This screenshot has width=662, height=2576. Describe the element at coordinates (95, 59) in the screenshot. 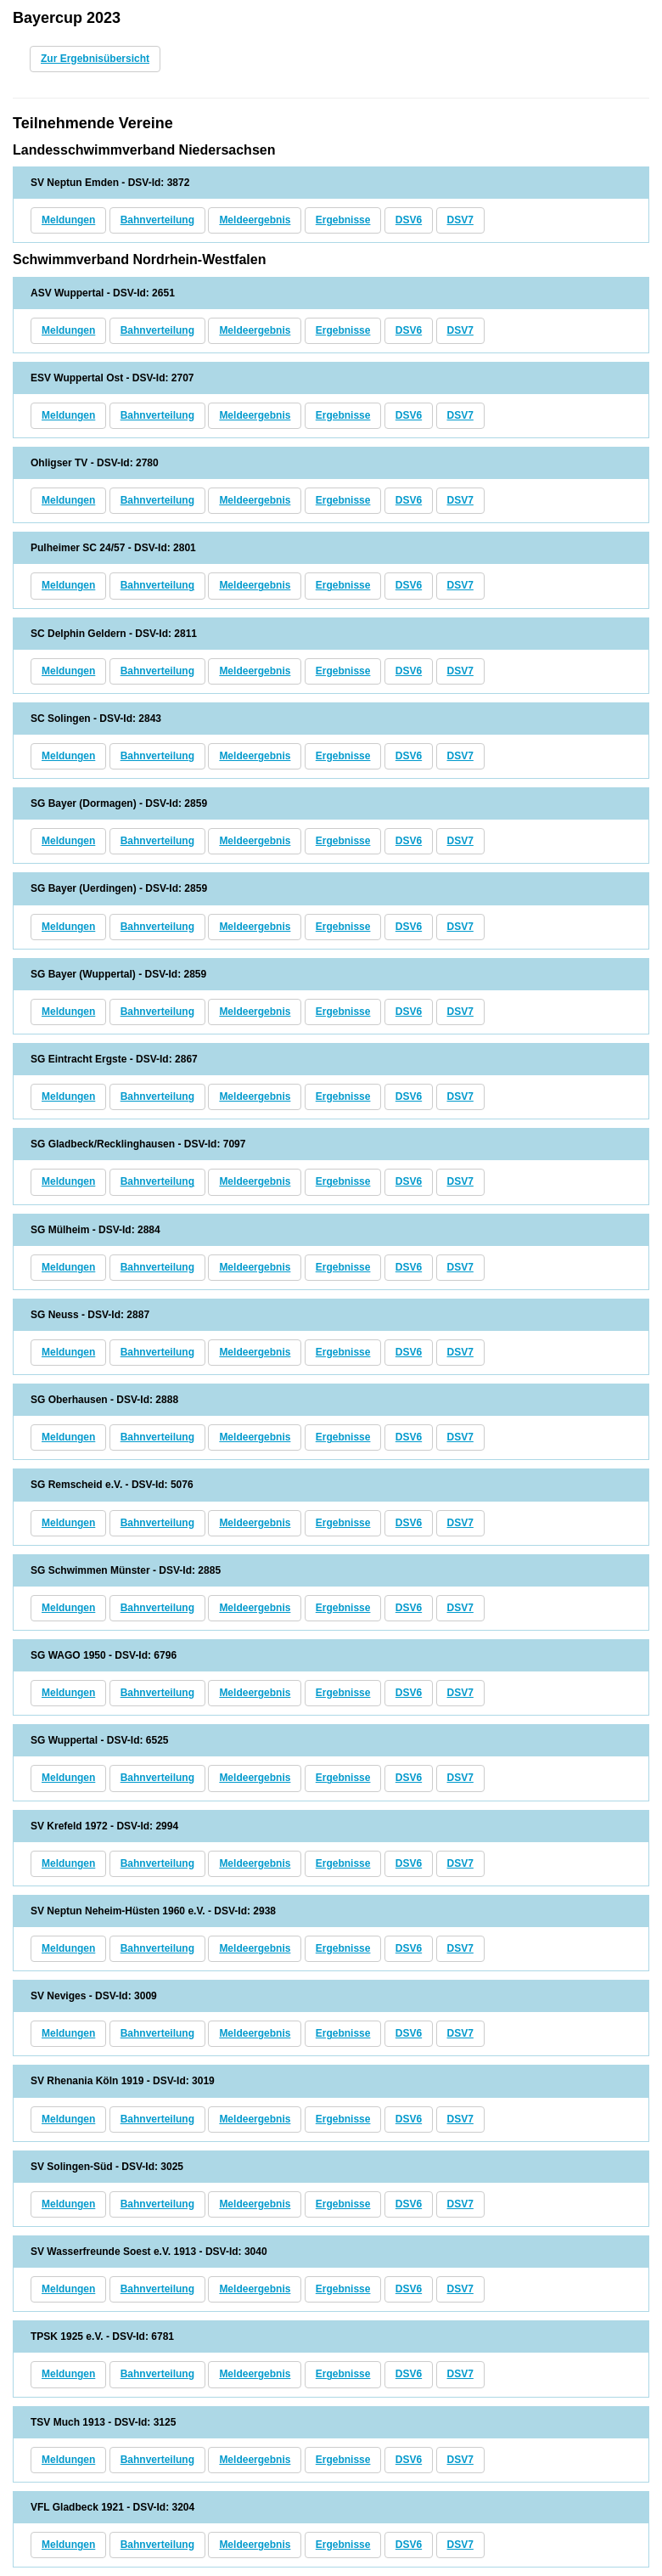

I see `Zur Ergebnisübersicht` at that location.